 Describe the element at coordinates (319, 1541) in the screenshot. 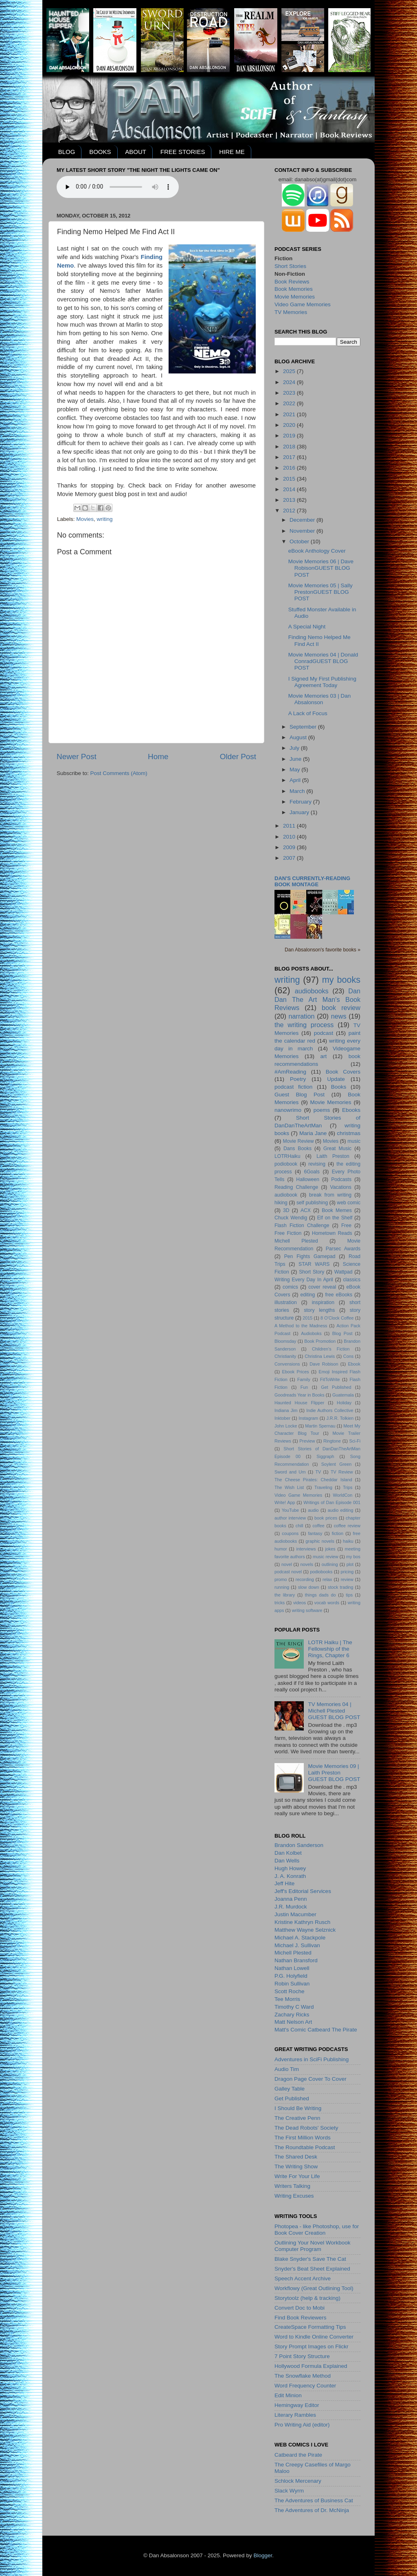

I see `graphic novels` at that location.